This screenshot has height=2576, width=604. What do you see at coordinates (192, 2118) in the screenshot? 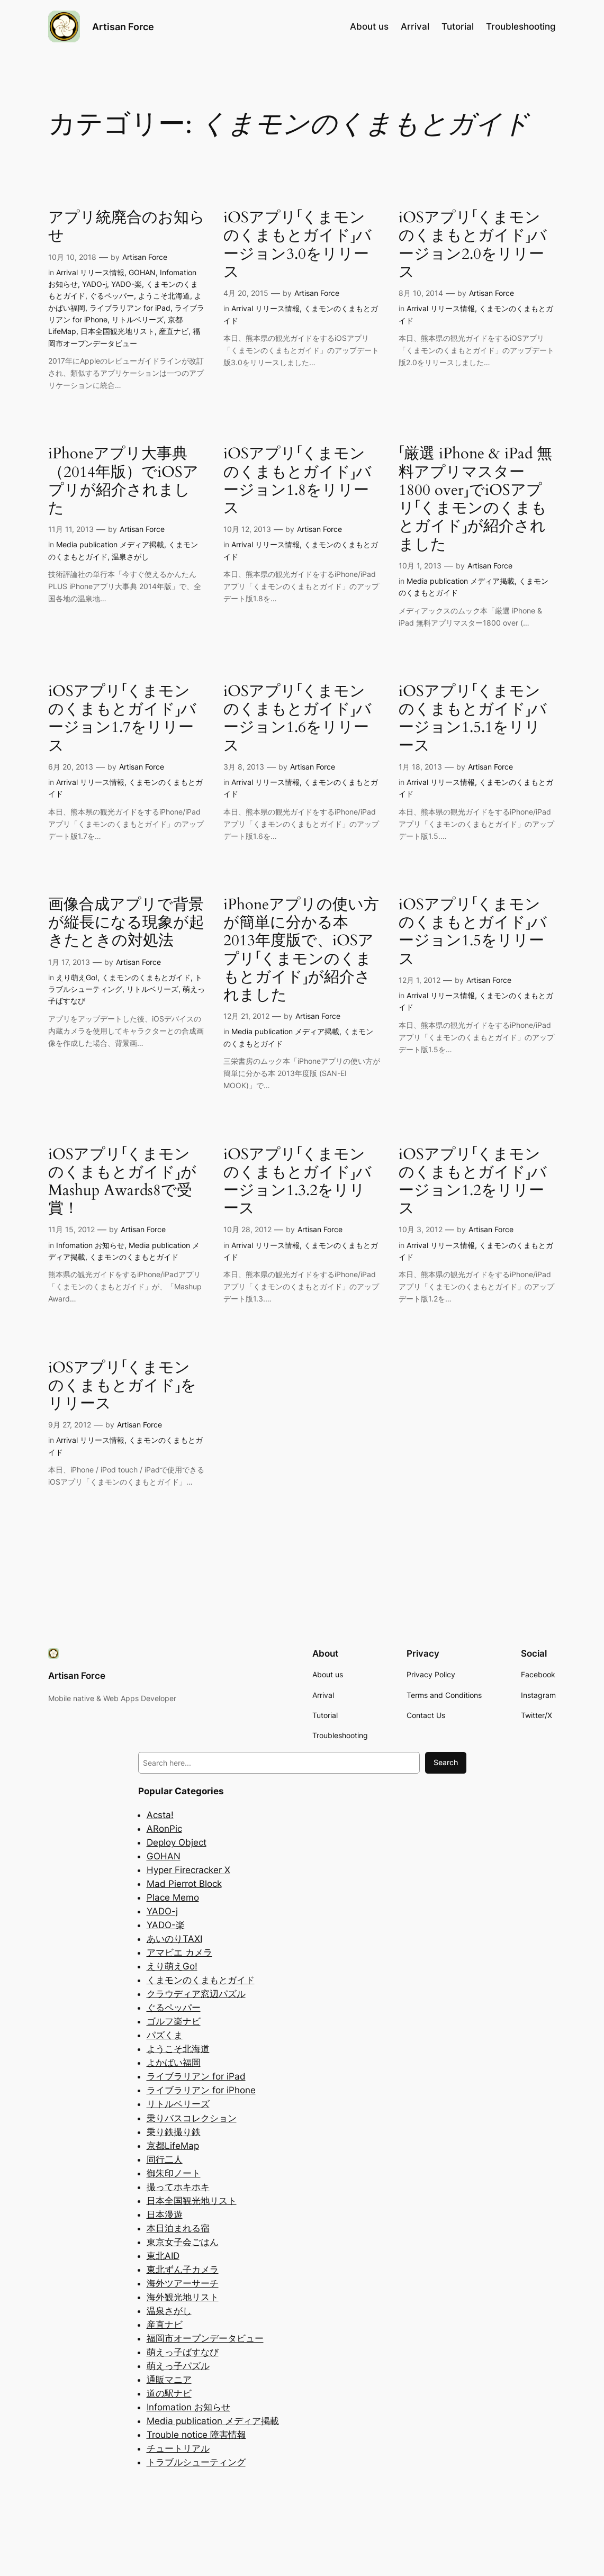
I see `乗りバスコレクション` at bounding box center [192, 2118].